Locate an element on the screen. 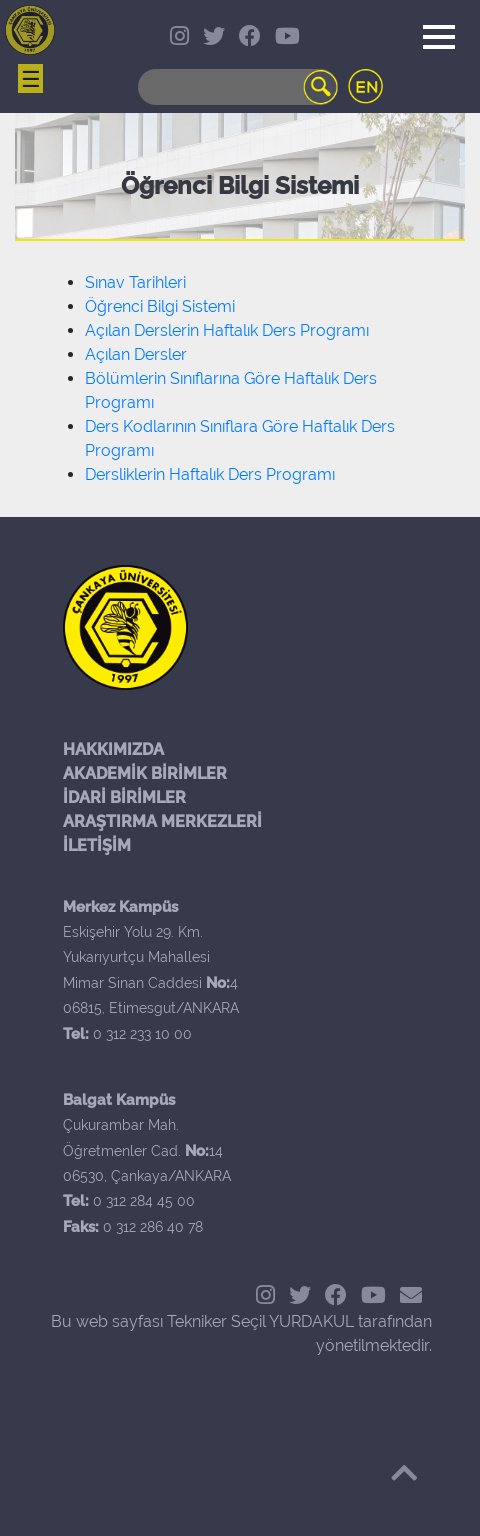 Image resolution: width=480 pixels, height=1536 pixels. İLETİŞİM is located at coordinates (97, 845).